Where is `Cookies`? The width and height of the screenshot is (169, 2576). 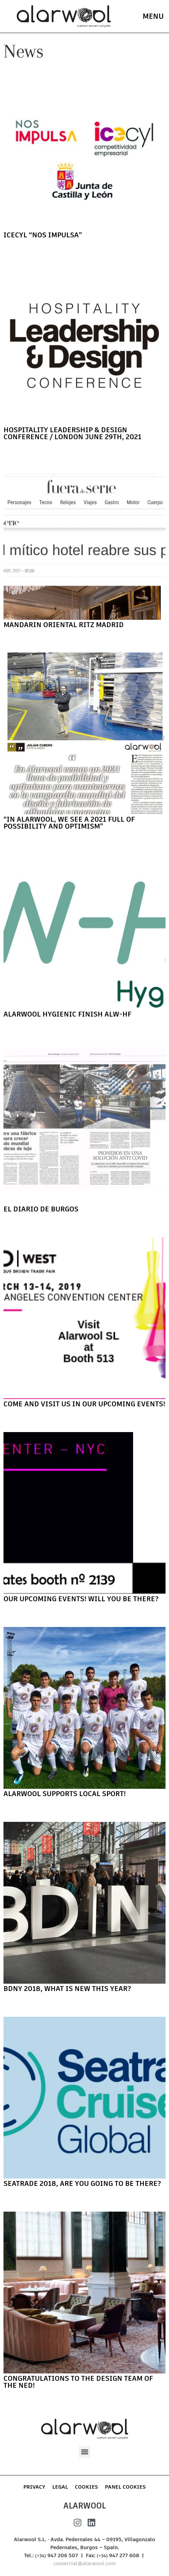
Cookies is located at coordinates (86, 2486).